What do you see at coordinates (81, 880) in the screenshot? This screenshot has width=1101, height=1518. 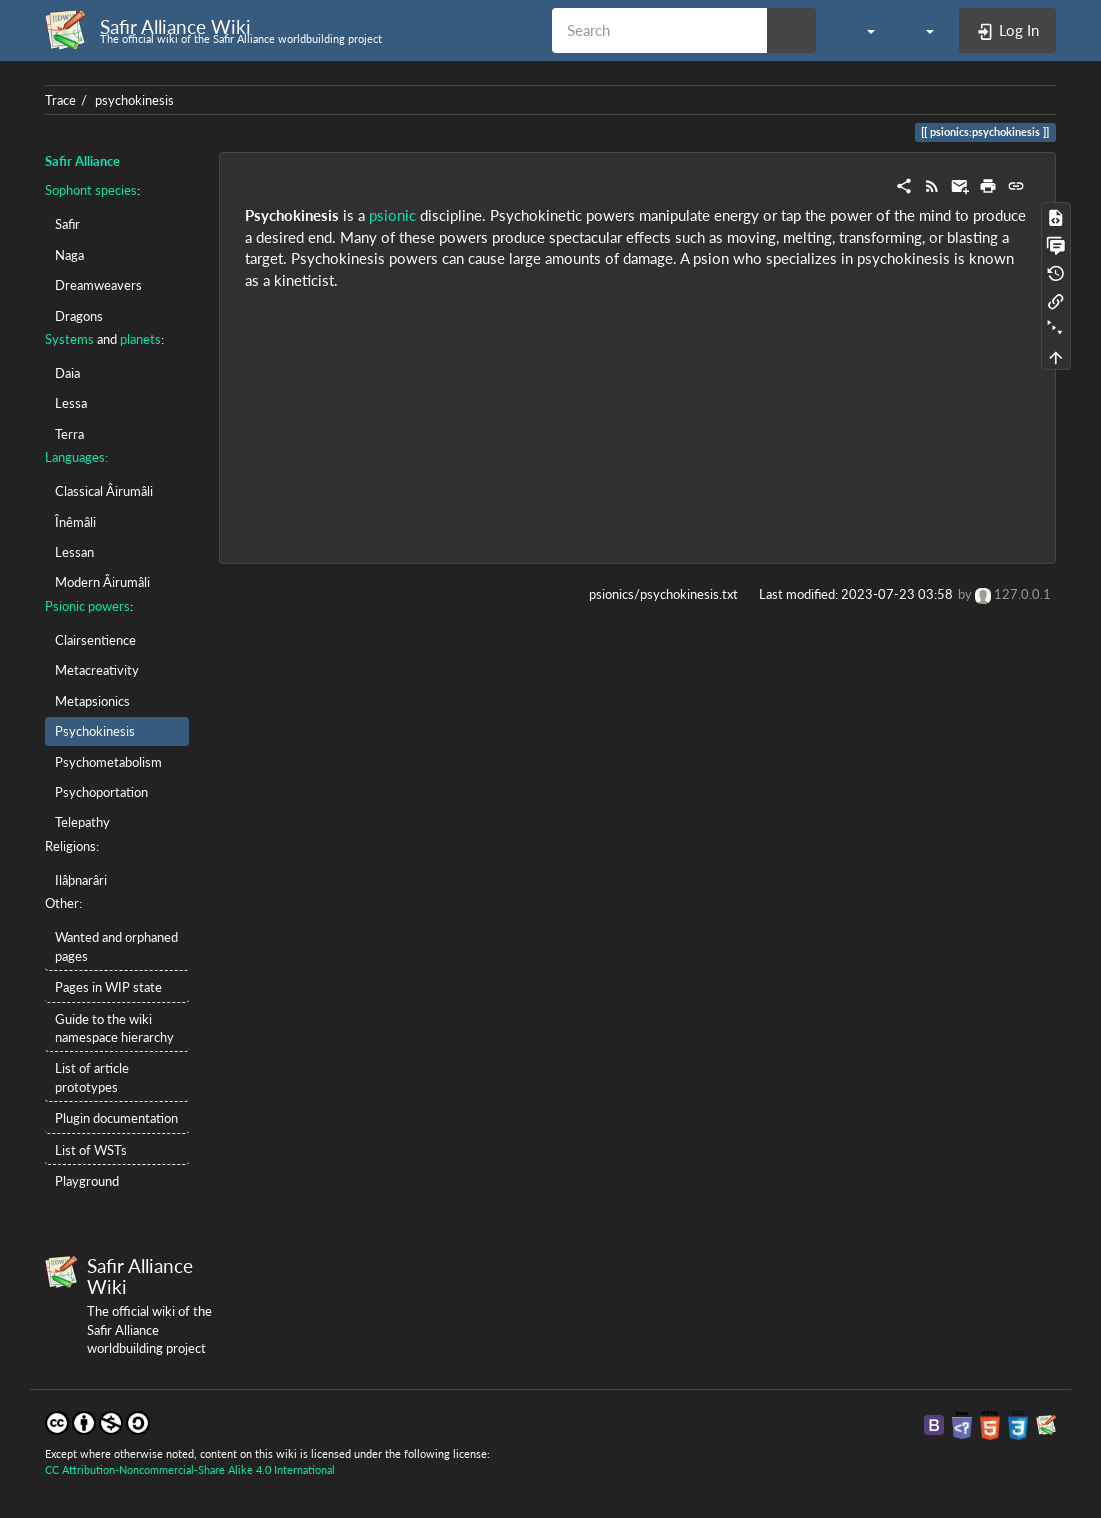 I see `Ilâþnarâri` at bounding box center [81, 880].